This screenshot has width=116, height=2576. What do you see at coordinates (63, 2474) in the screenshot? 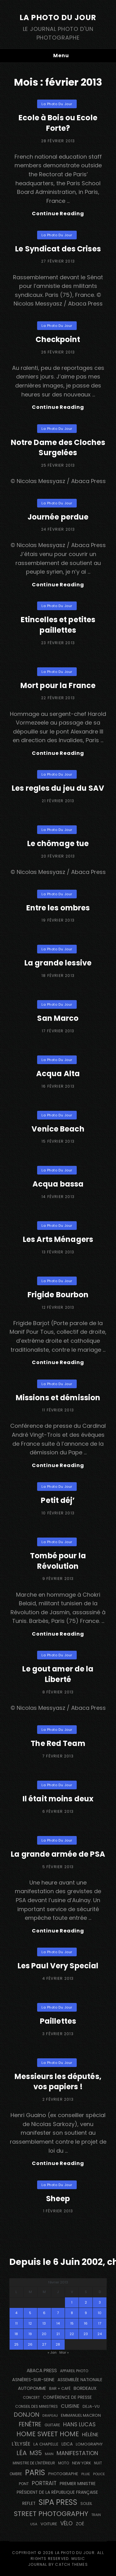
I see `photographe [photographe (156 éléments)]` at bounding box center [63, 2474].